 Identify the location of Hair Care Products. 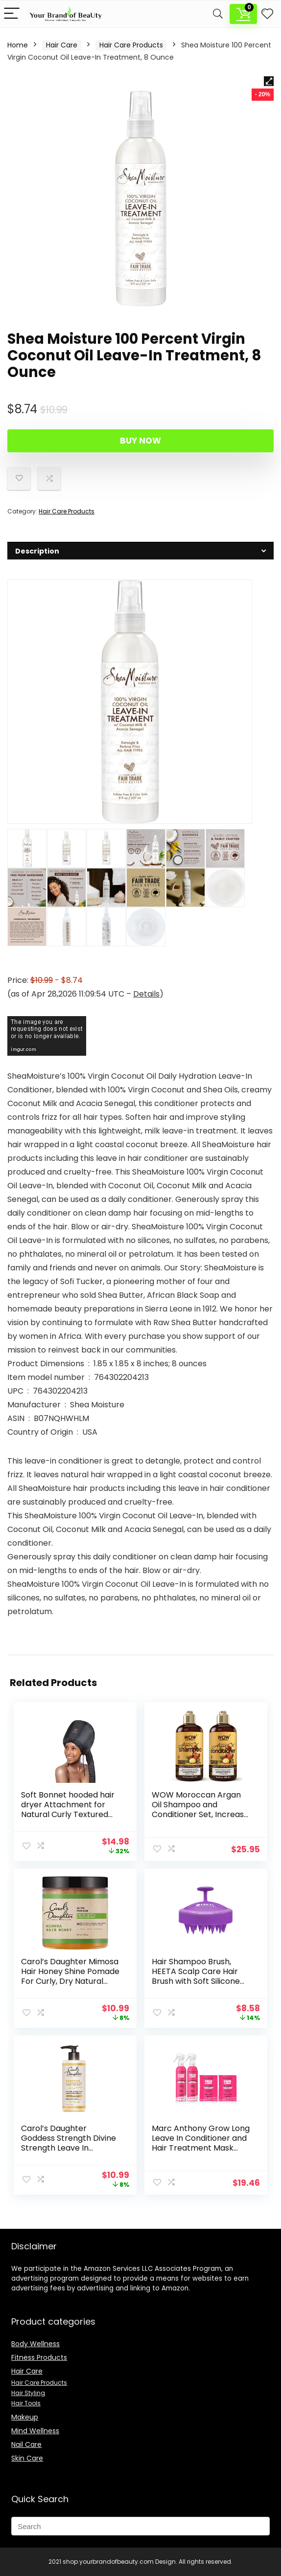
(131, 45).